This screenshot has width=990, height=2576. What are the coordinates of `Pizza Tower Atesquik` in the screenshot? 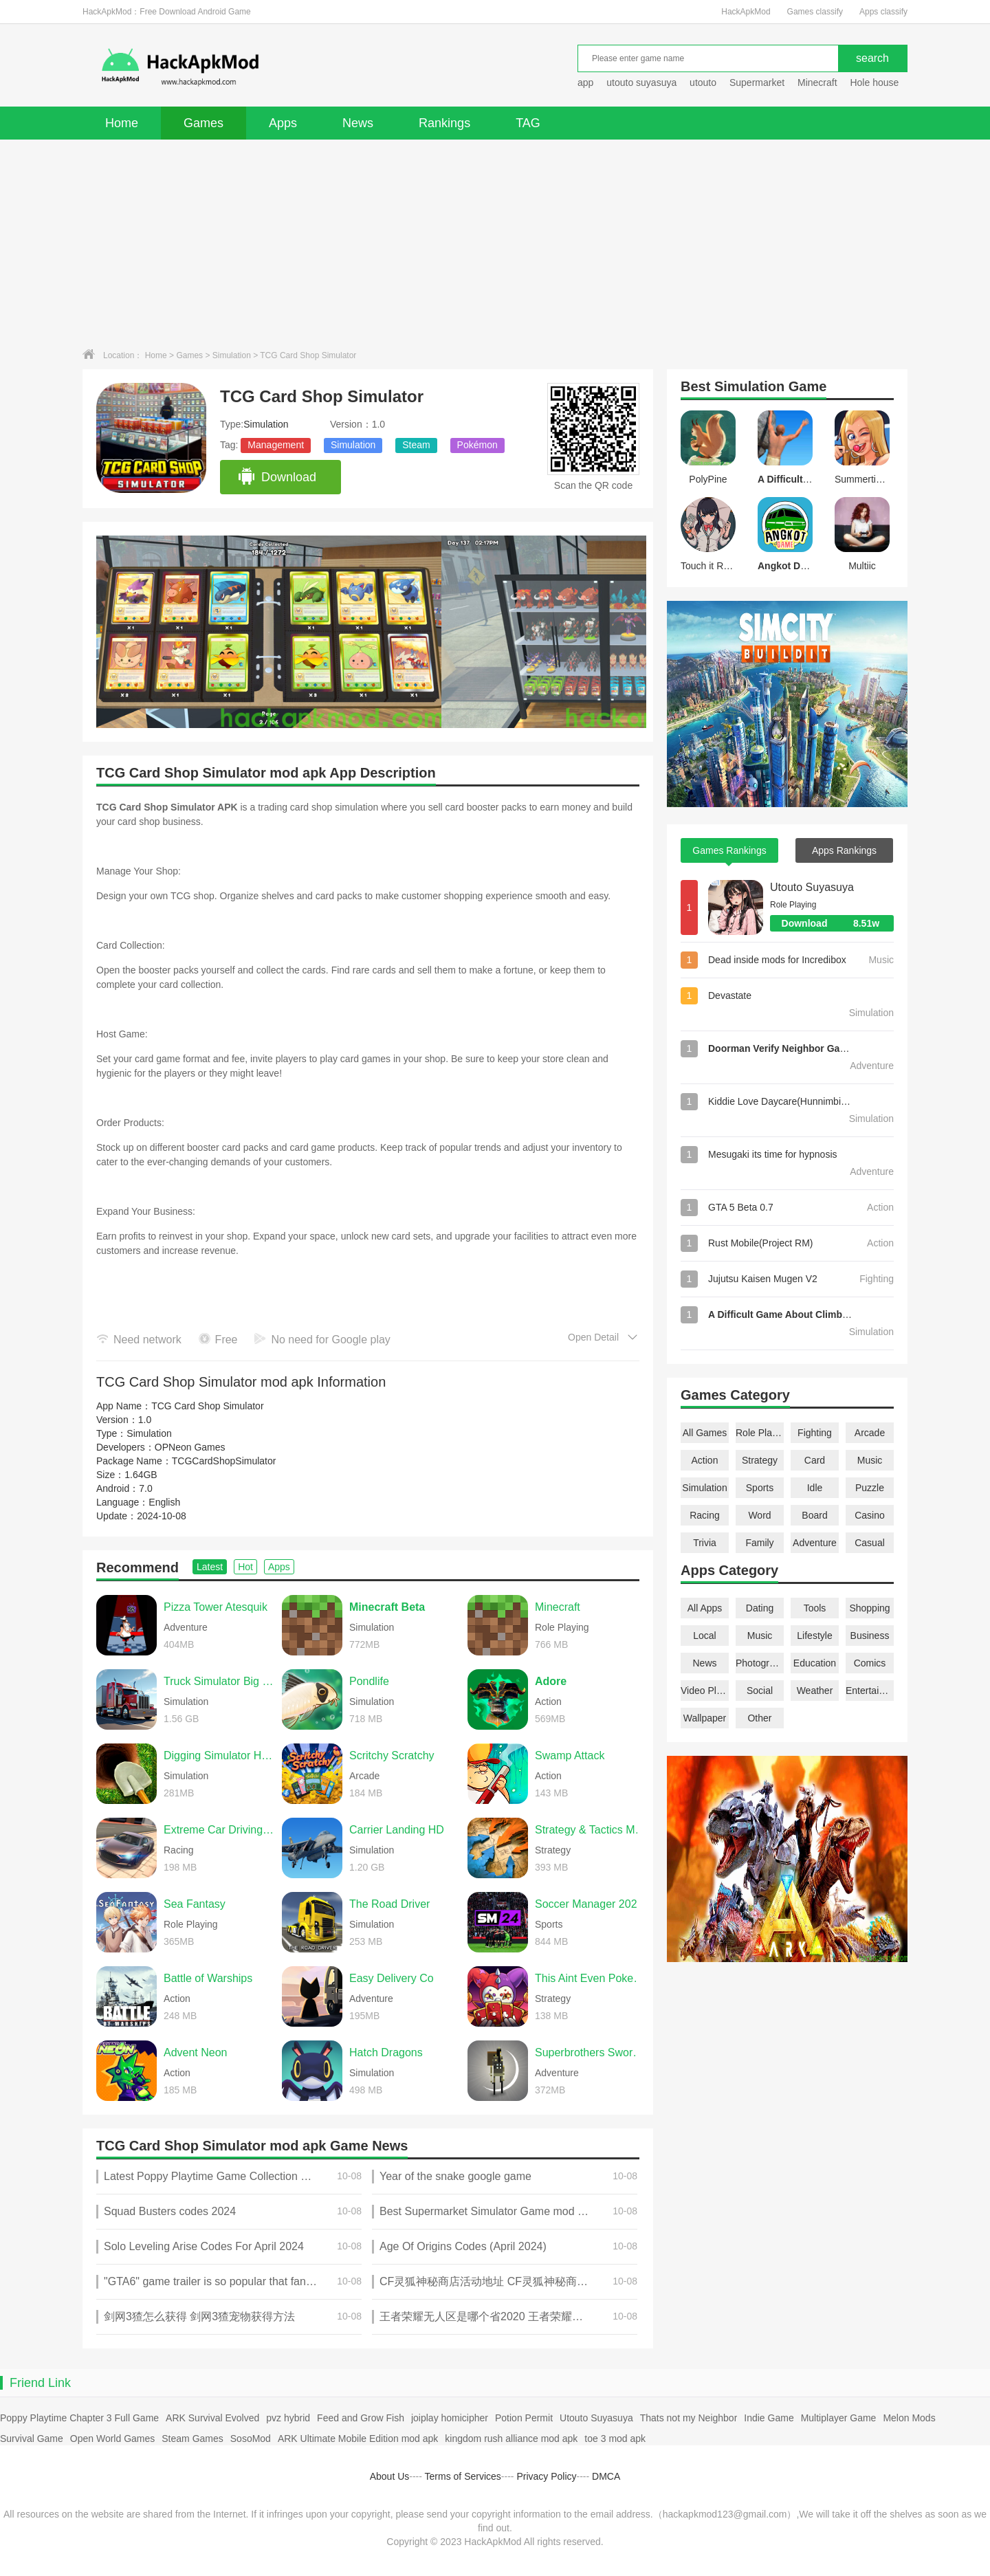 It's located at (215, 1607).